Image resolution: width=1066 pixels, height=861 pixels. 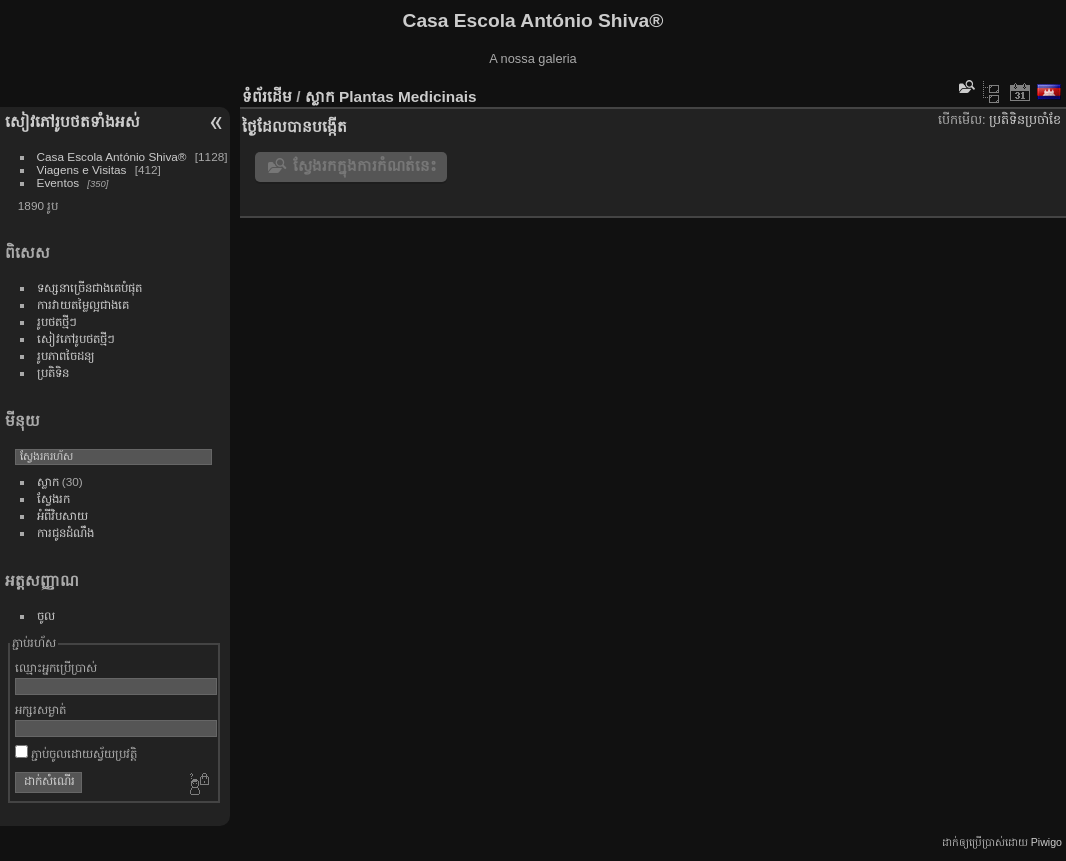 What do you see at coordinates (56, 667) in the screenshot?
I see `ឈ្មោះ​អ្នក​ប្រើ​ប្រាស់​` at bounding box center [56, 667].